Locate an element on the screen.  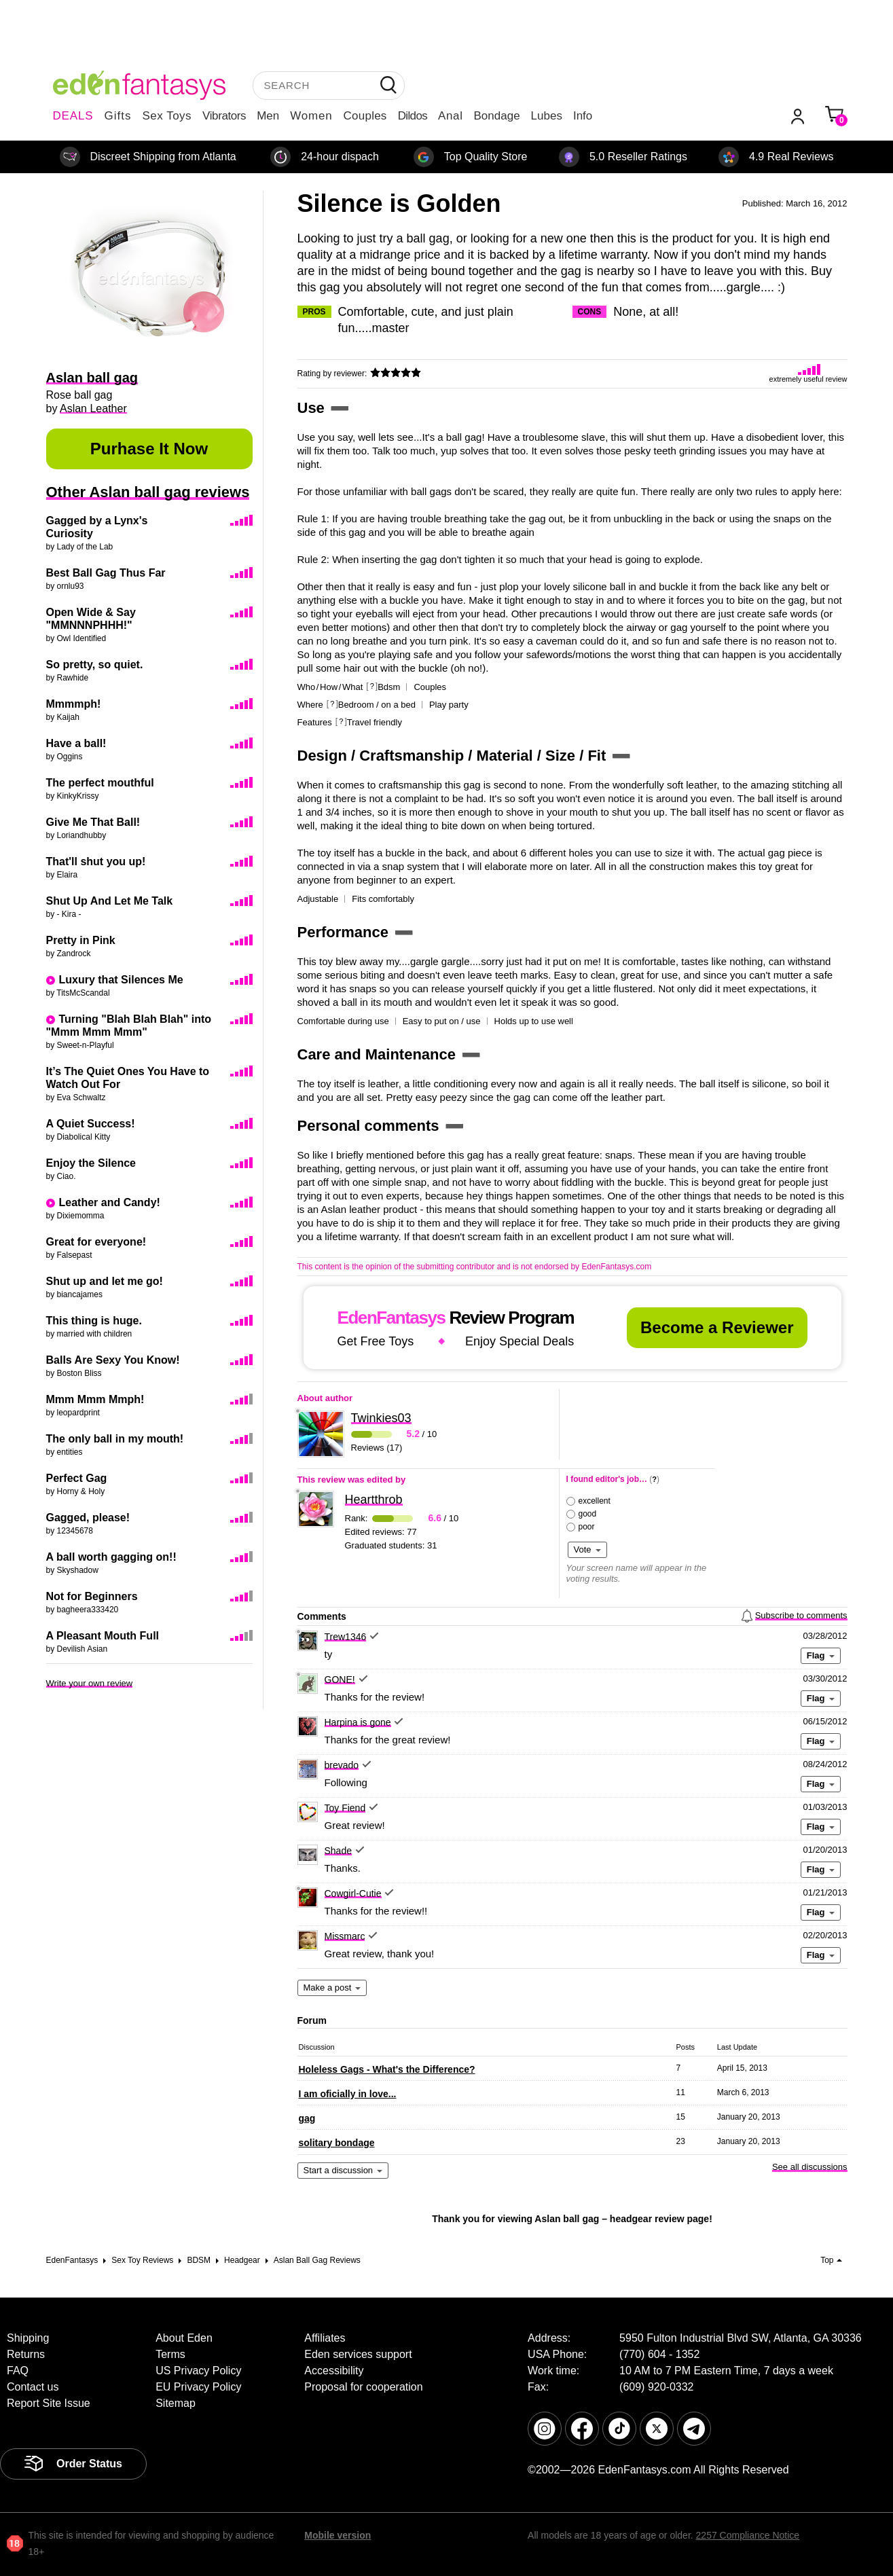
The only ball in my mouth! is located at coordinates (115, 1439).